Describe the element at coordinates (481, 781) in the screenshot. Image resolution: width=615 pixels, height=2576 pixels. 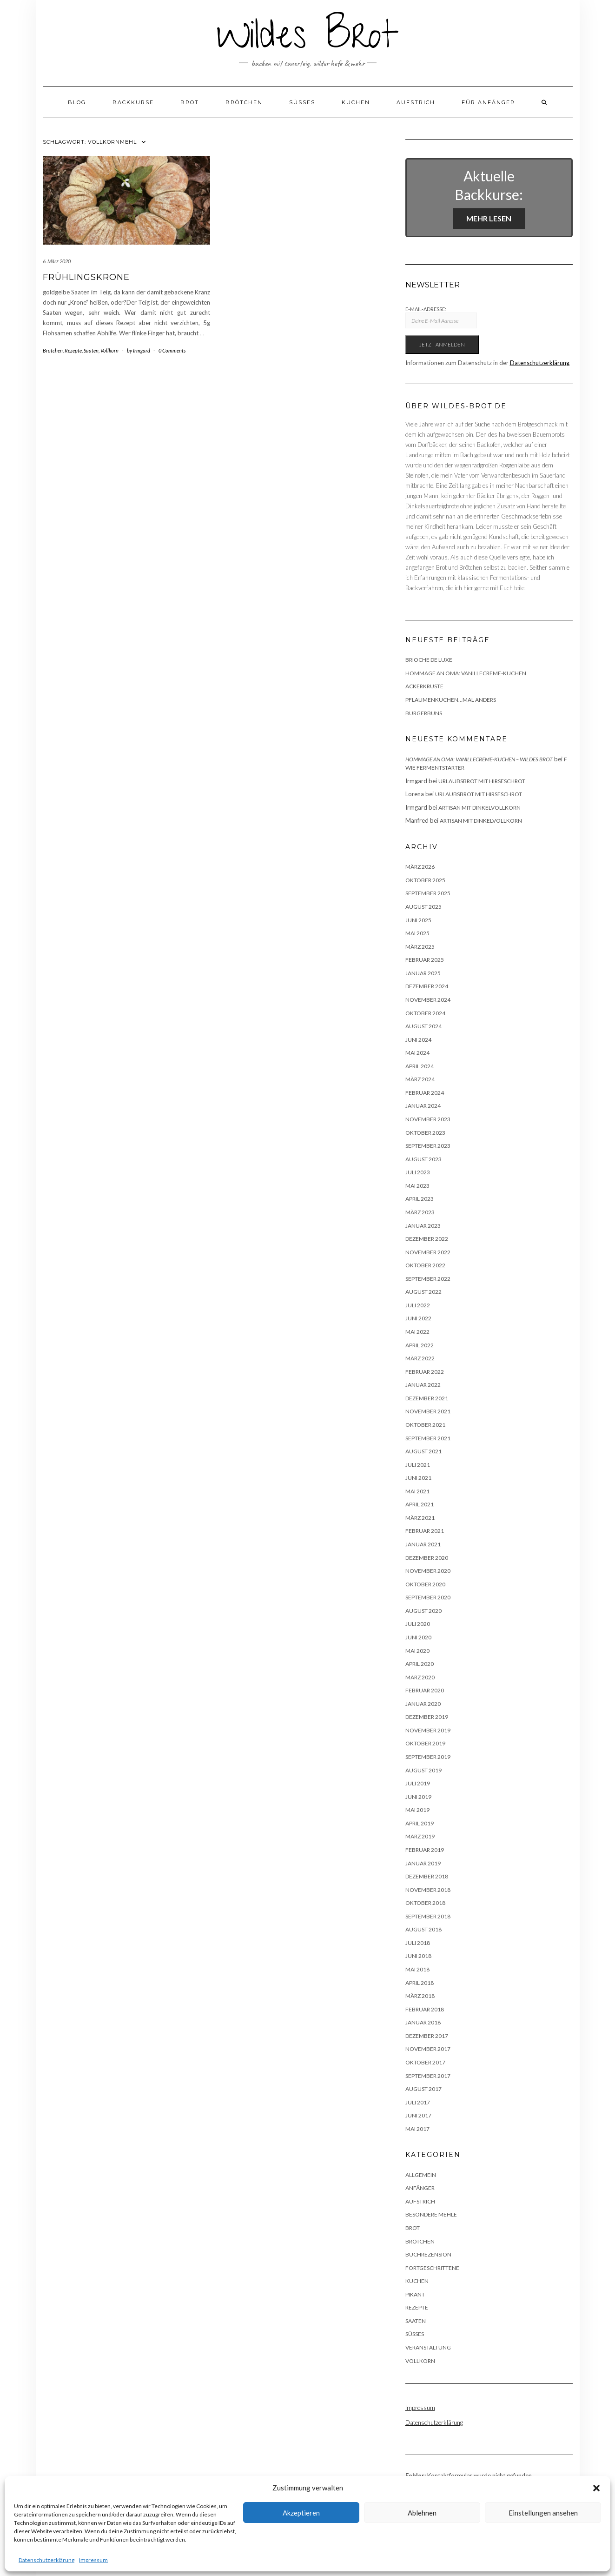
I see `Urlaubsbrot mit Hirseschrot` at that location.